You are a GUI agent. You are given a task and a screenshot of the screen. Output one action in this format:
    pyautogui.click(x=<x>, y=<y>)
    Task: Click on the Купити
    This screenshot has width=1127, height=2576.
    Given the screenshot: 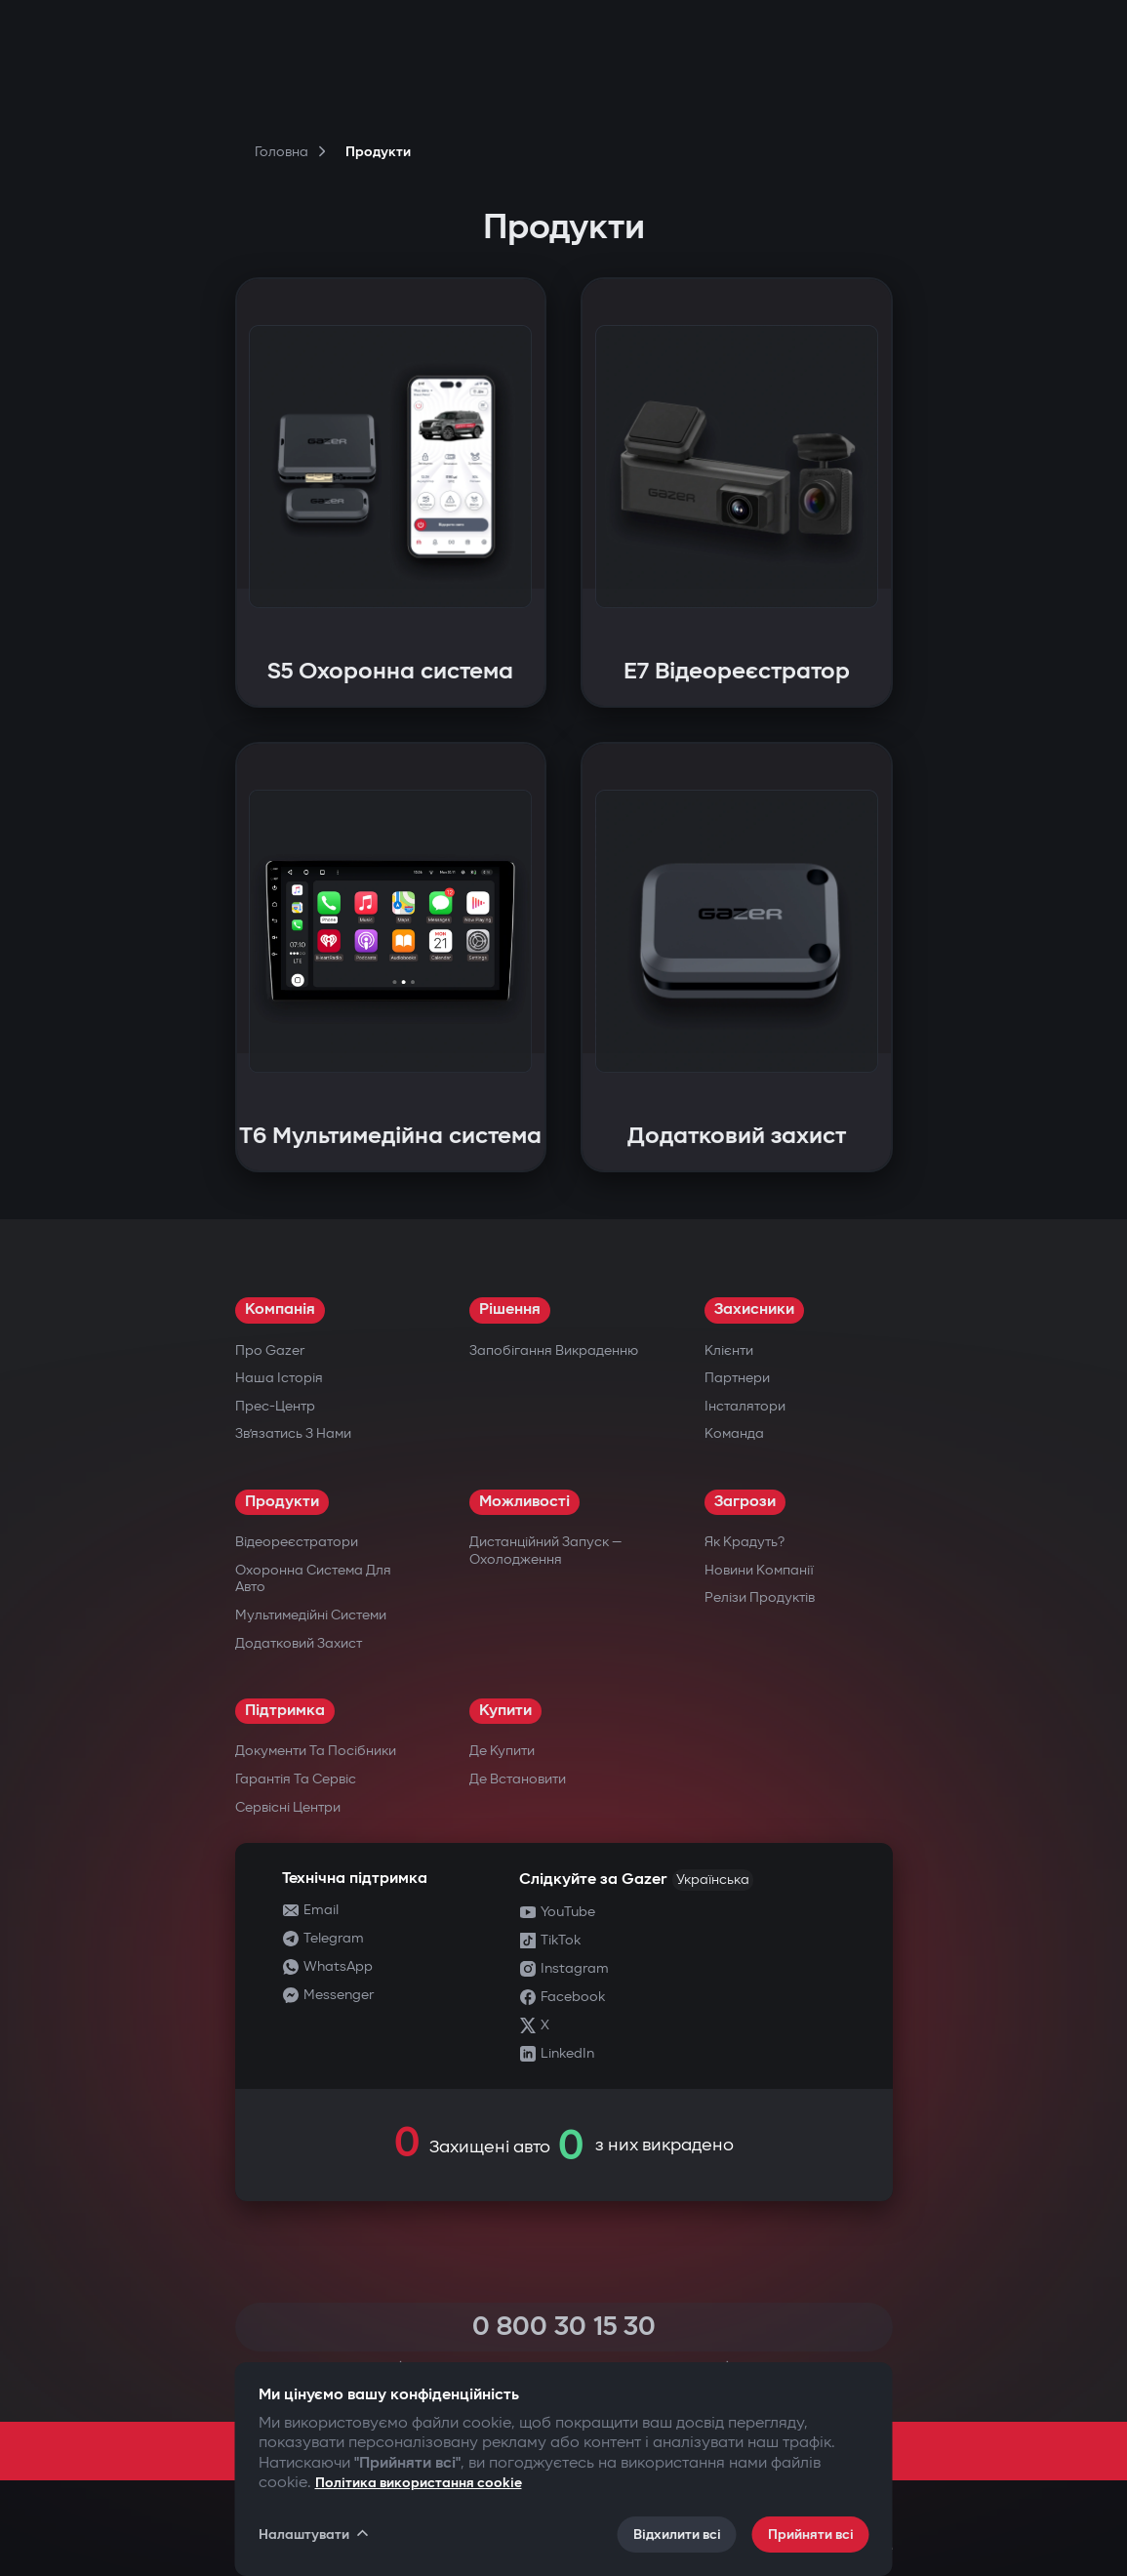 What is the action you would take?
    pyautogui.click(x=505, y=1710)
    